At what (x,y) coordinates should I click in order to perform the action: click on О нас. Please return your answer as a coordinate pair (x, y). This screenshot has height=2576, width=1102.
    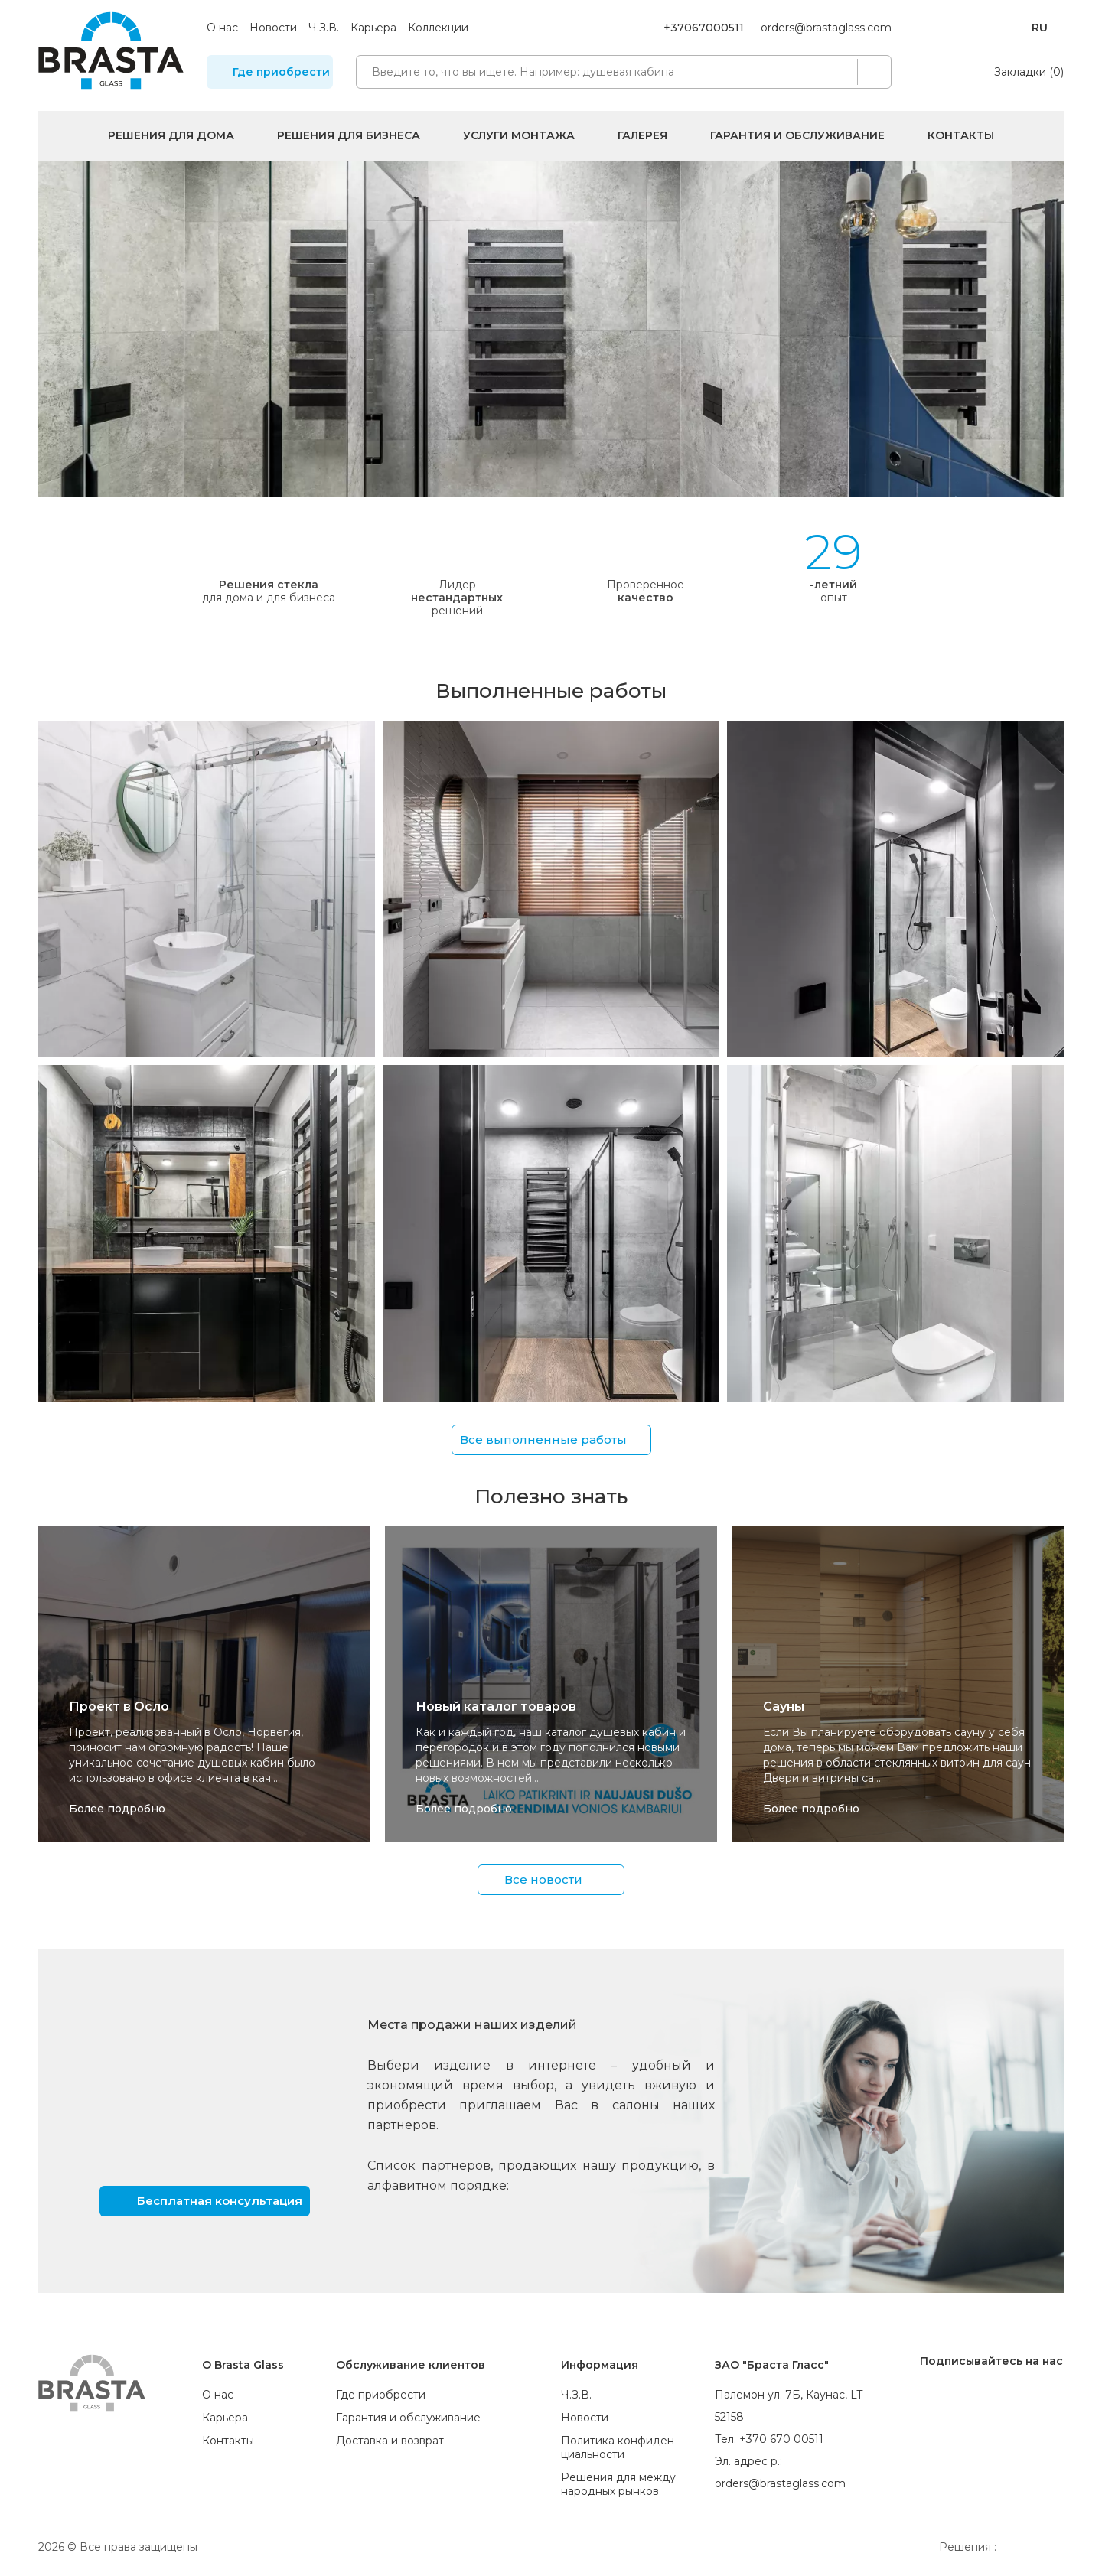
    Looking at the image, I should click on (222, 27).